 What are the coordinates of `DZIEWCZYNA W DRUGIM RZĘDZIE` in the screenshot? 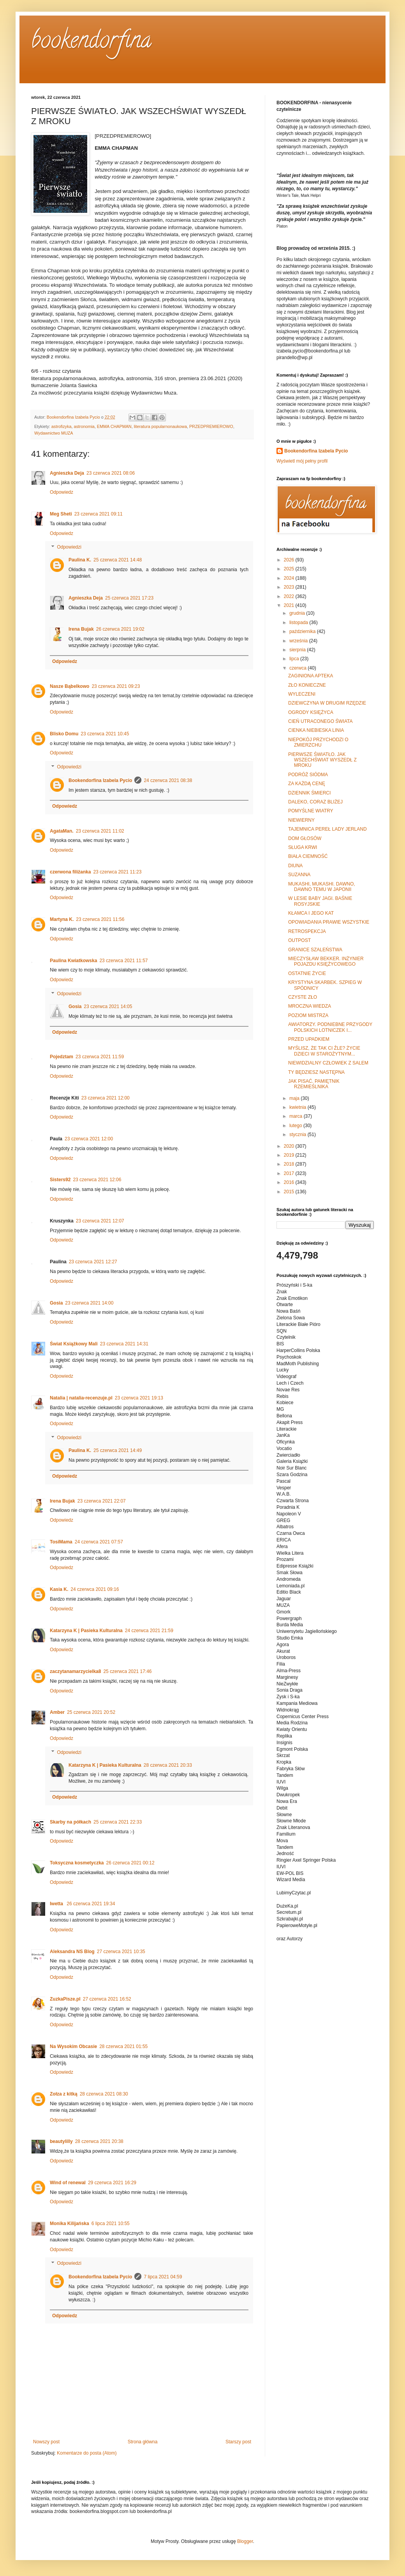 It's located at (327, 703).